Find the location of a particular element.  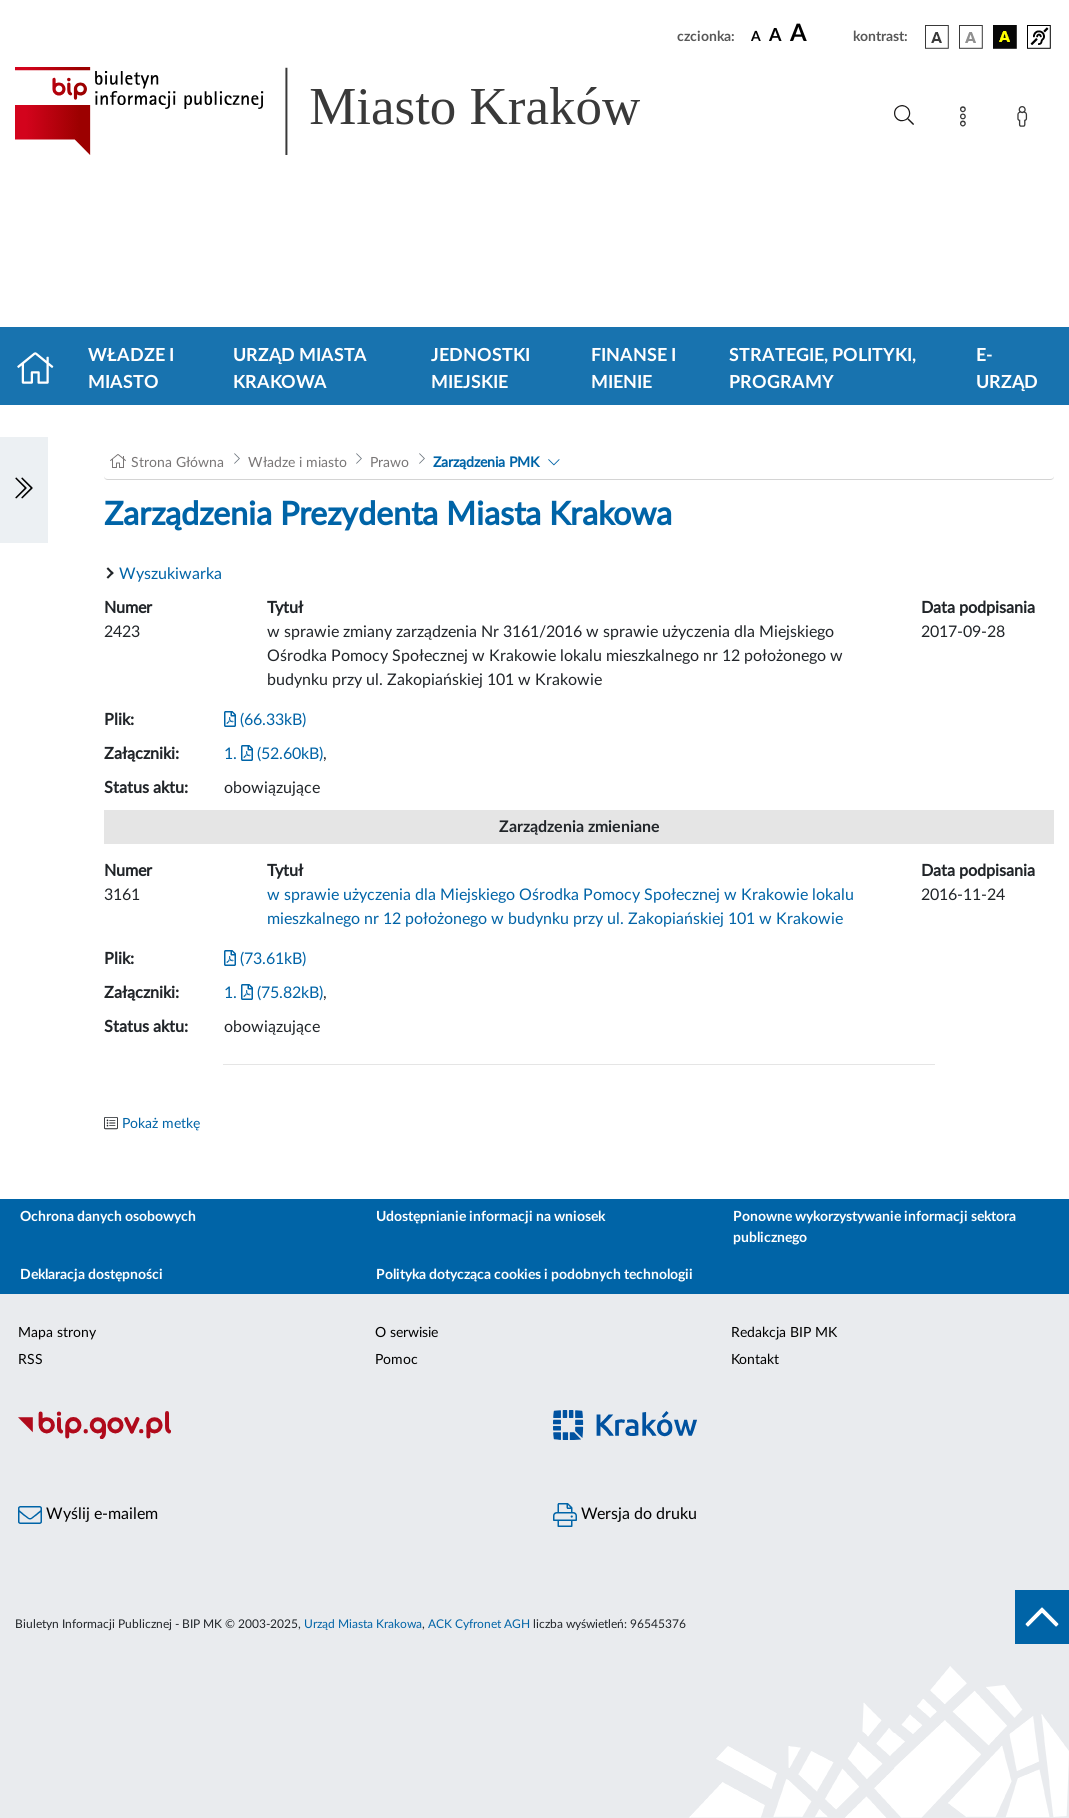

Mapa strony is located at coordinates (57, 1333).